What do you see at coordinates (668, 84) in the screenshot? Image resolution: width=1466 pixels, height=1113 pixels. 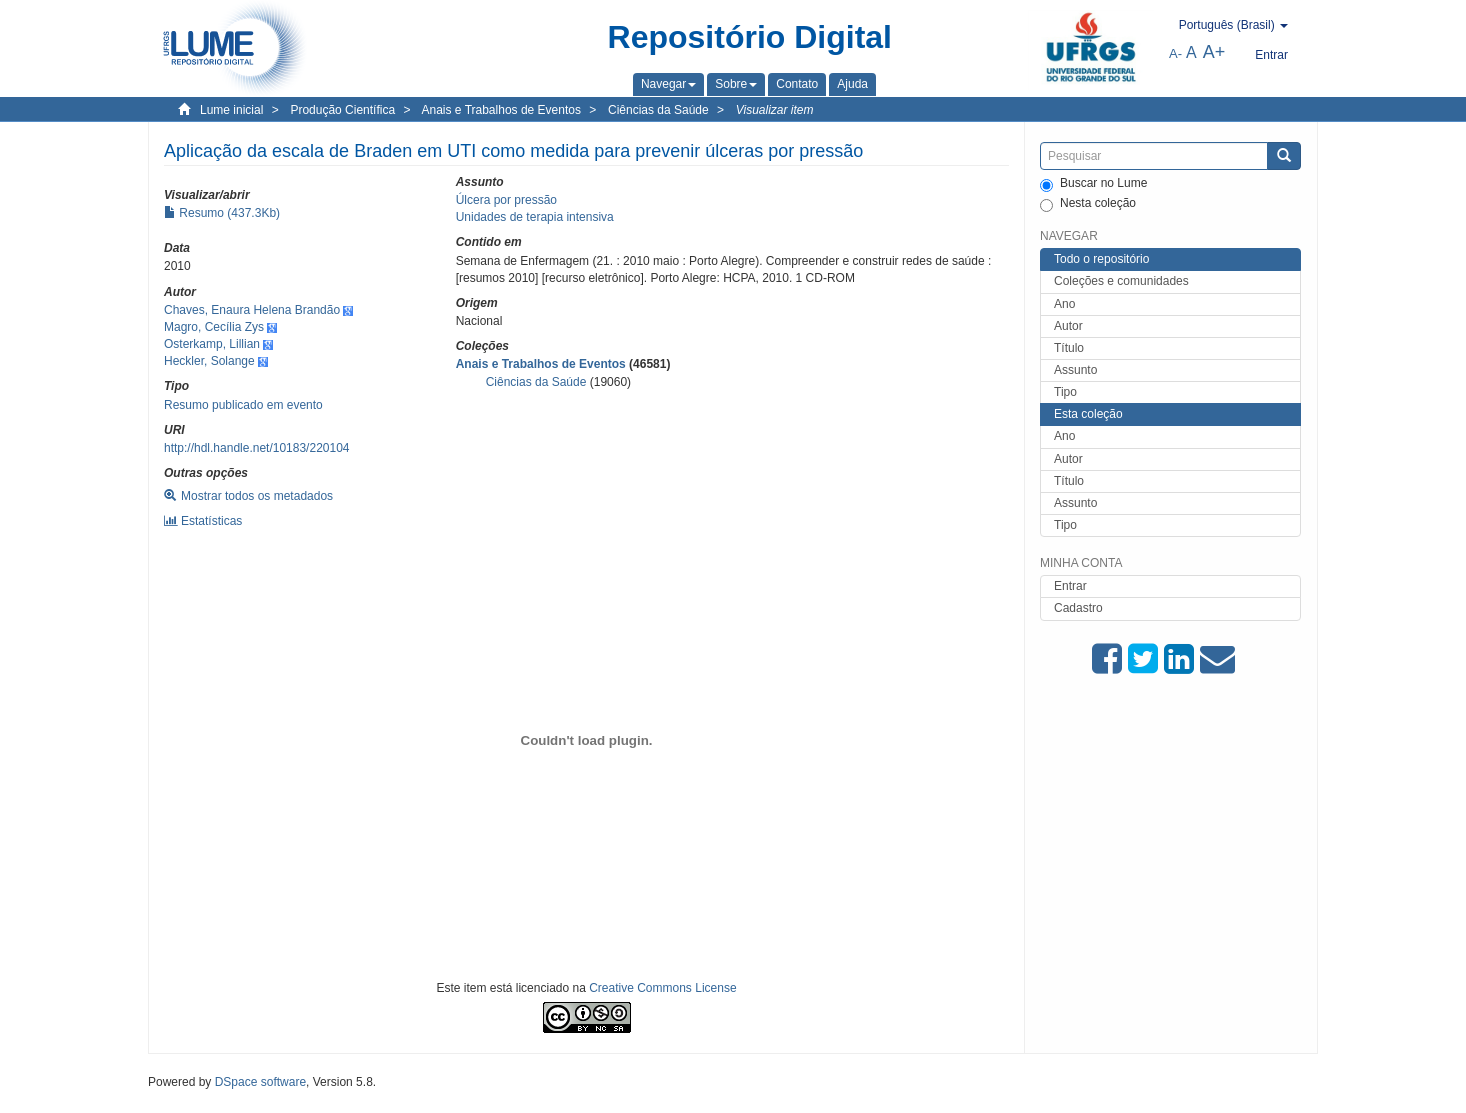 I see `[button]` at bounding box center [668, 84].